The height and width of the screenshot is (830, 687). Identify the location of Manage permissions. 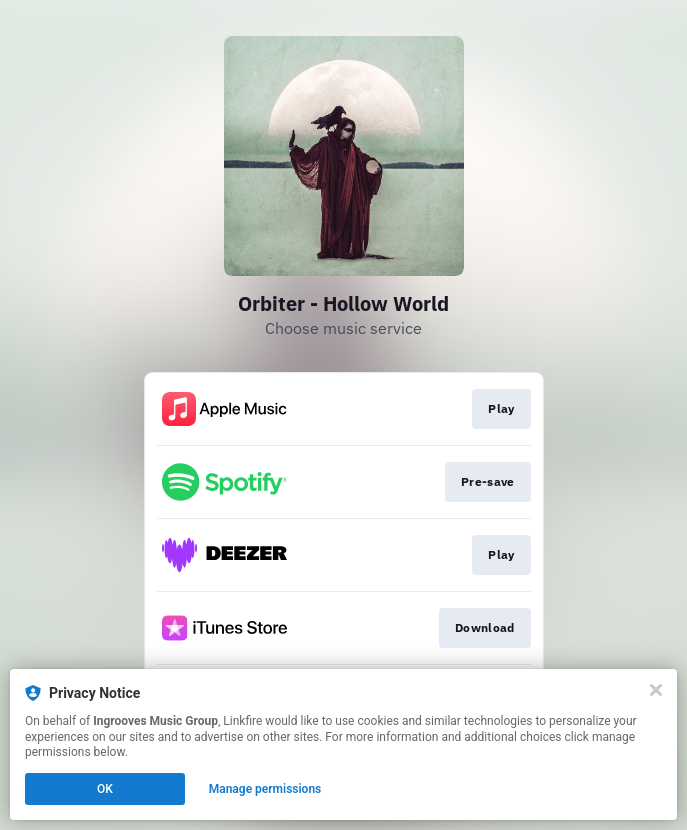
(265, 789).